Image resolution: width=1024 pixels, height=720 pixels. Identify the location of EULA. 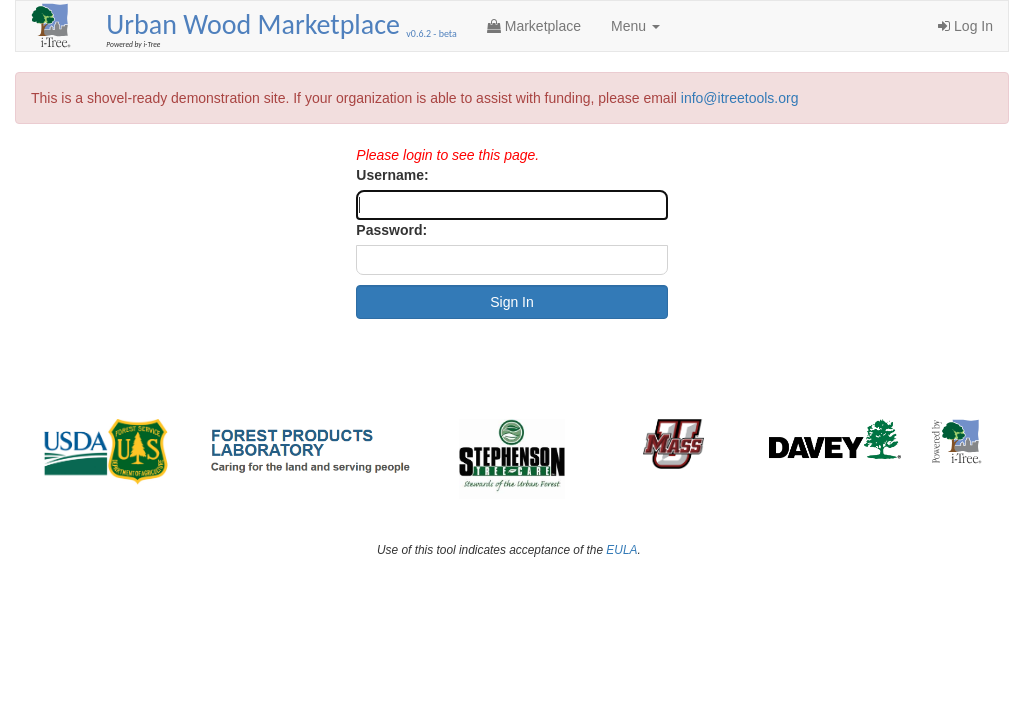
(621, 550).